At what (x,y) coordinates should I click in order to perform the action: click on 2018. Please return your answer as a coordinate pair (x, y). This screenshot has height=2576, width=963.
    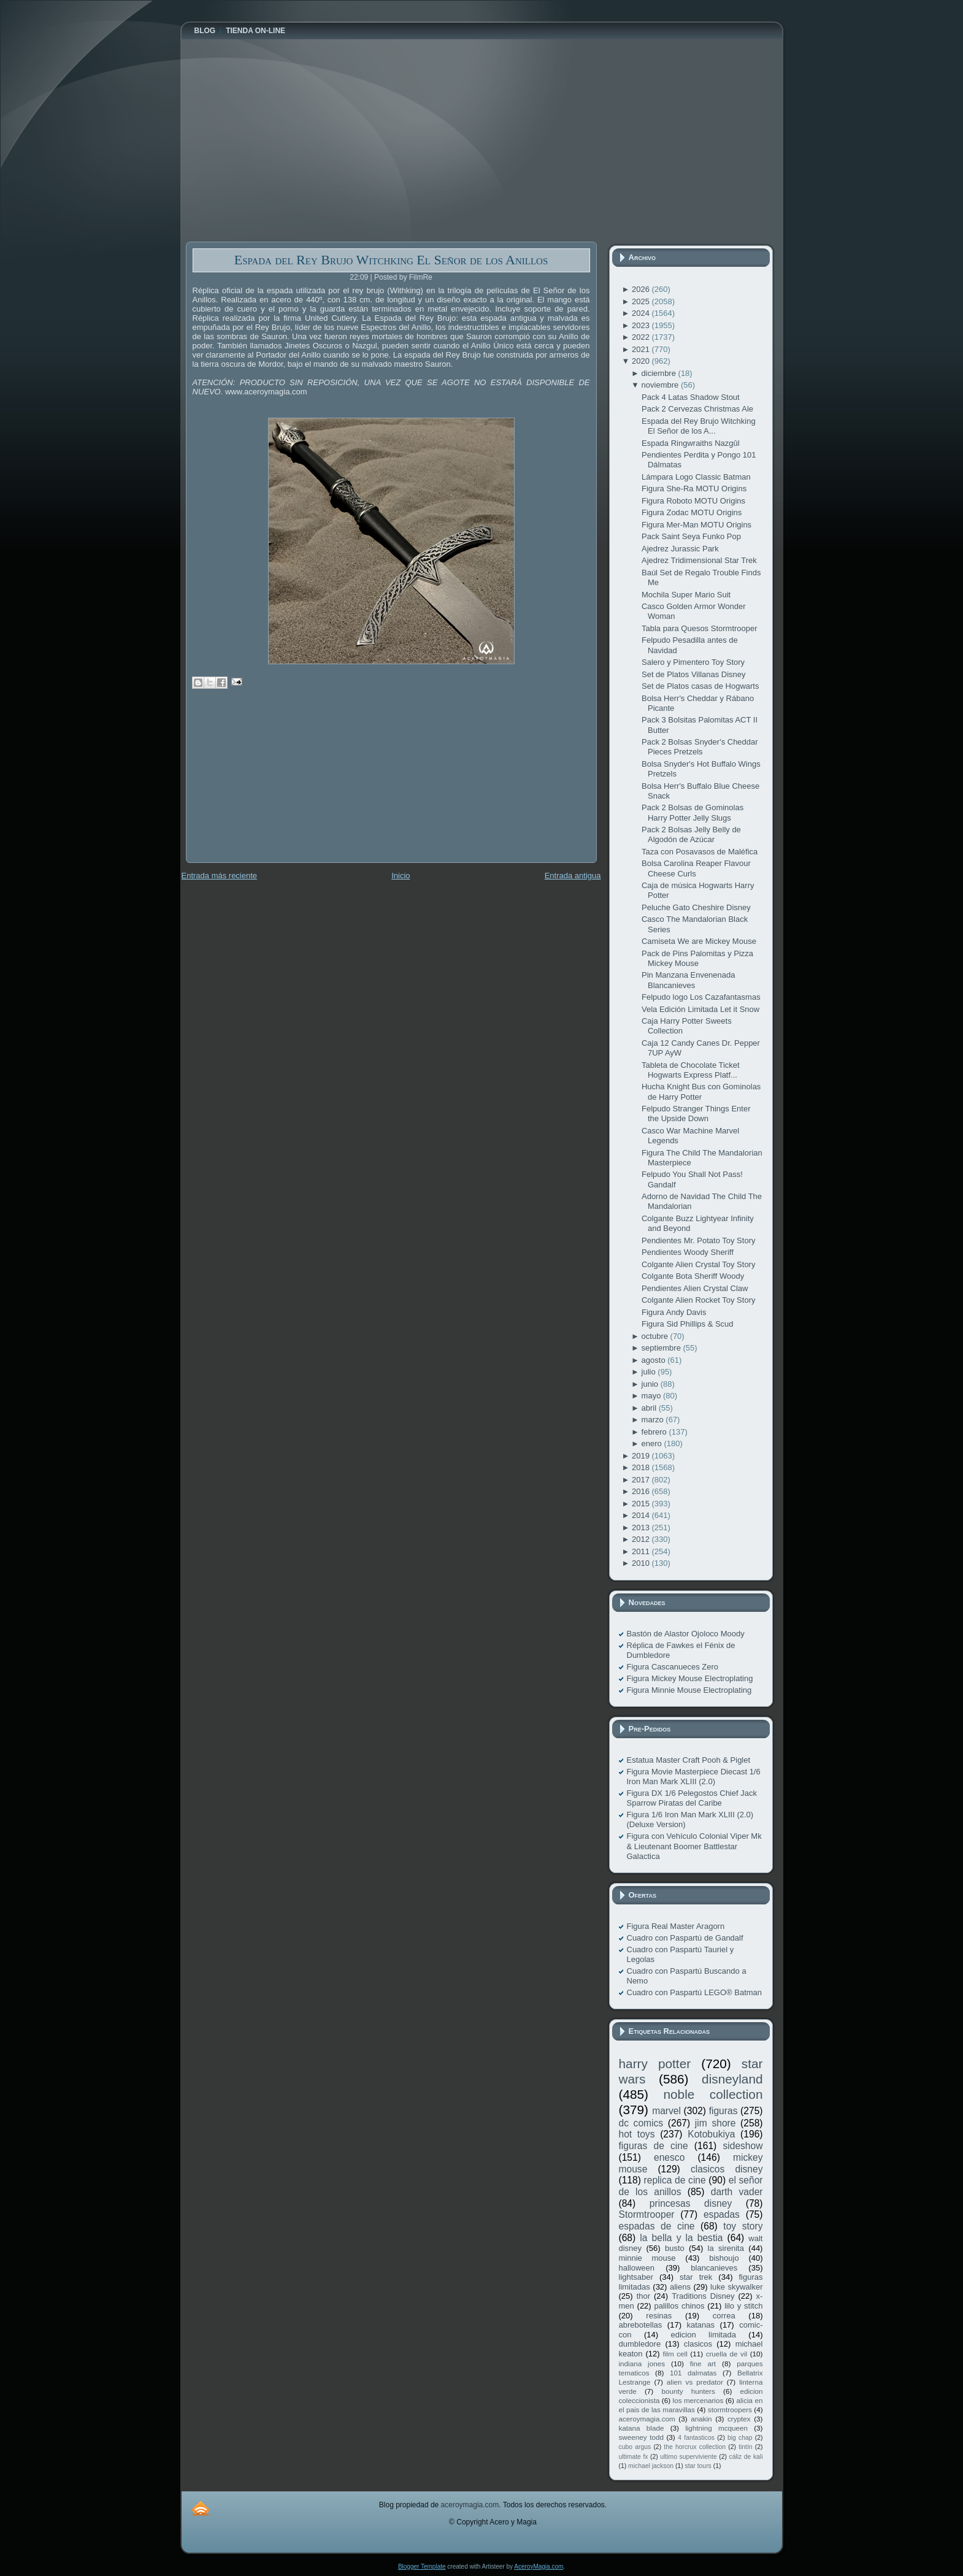
    Looking at the image, I should click on (642, 1467).